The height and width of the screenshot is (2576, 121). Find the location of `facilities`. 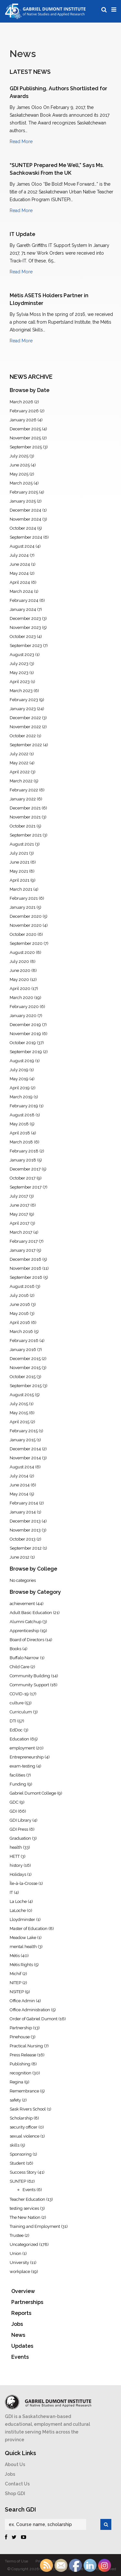

facilities is located at coordinates (17, 1775).